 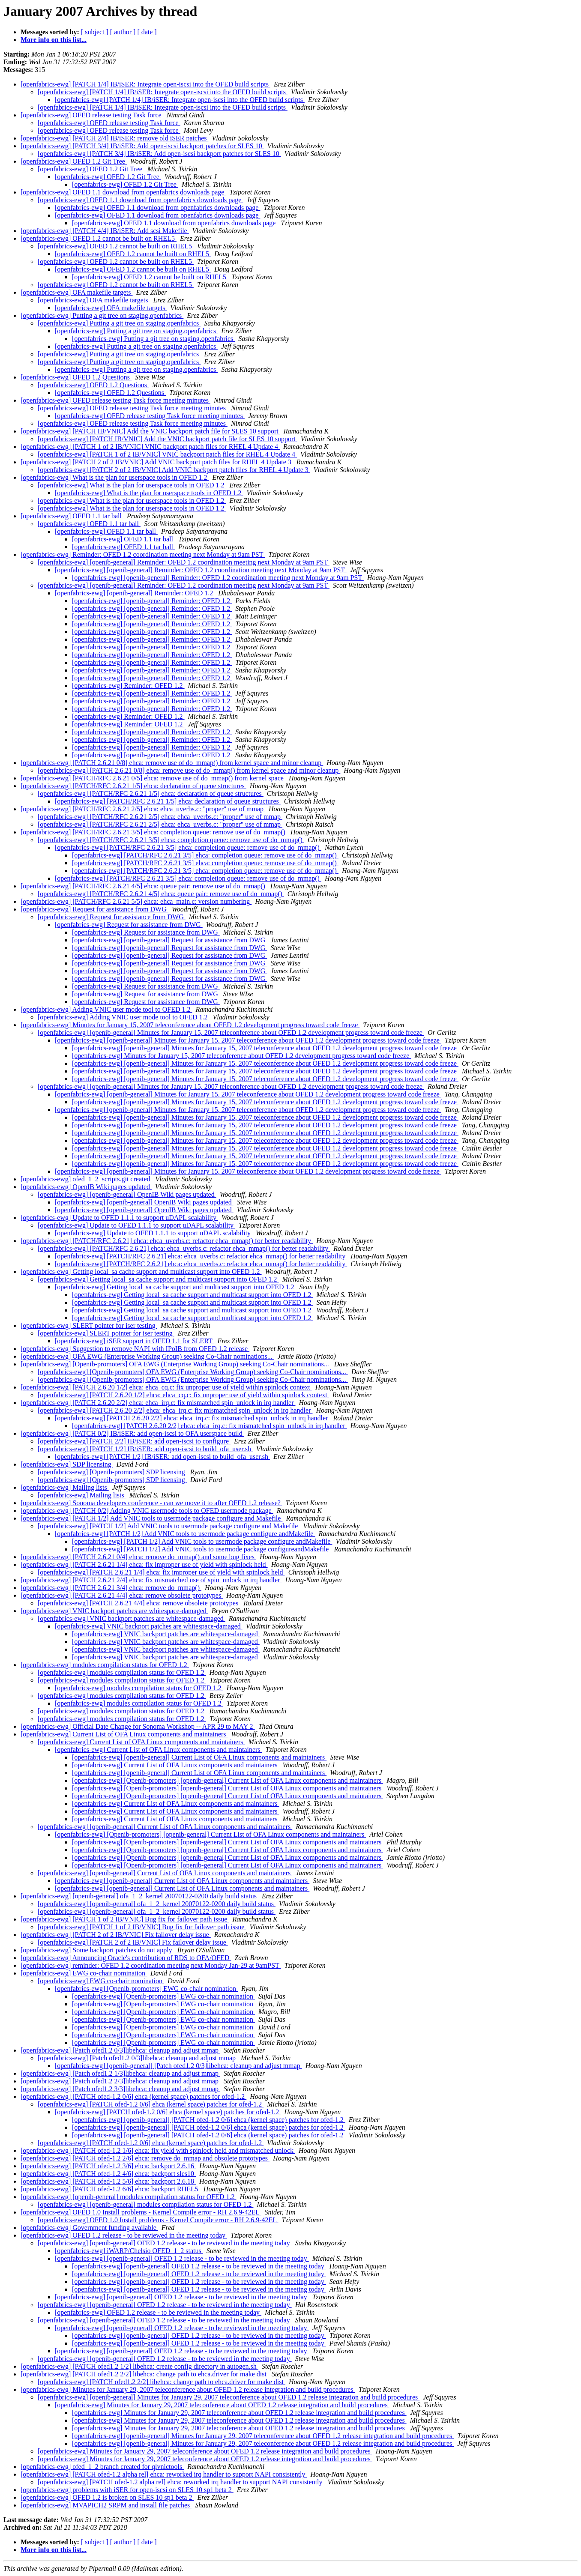 What do you see at coordinates (151, 1518) in the screenshot?
I see `[openfabrics-ewg] [PATCH 1/2] Add VNIC tools to usermode package configure and Makefile` at bounding box center [151, 1518].